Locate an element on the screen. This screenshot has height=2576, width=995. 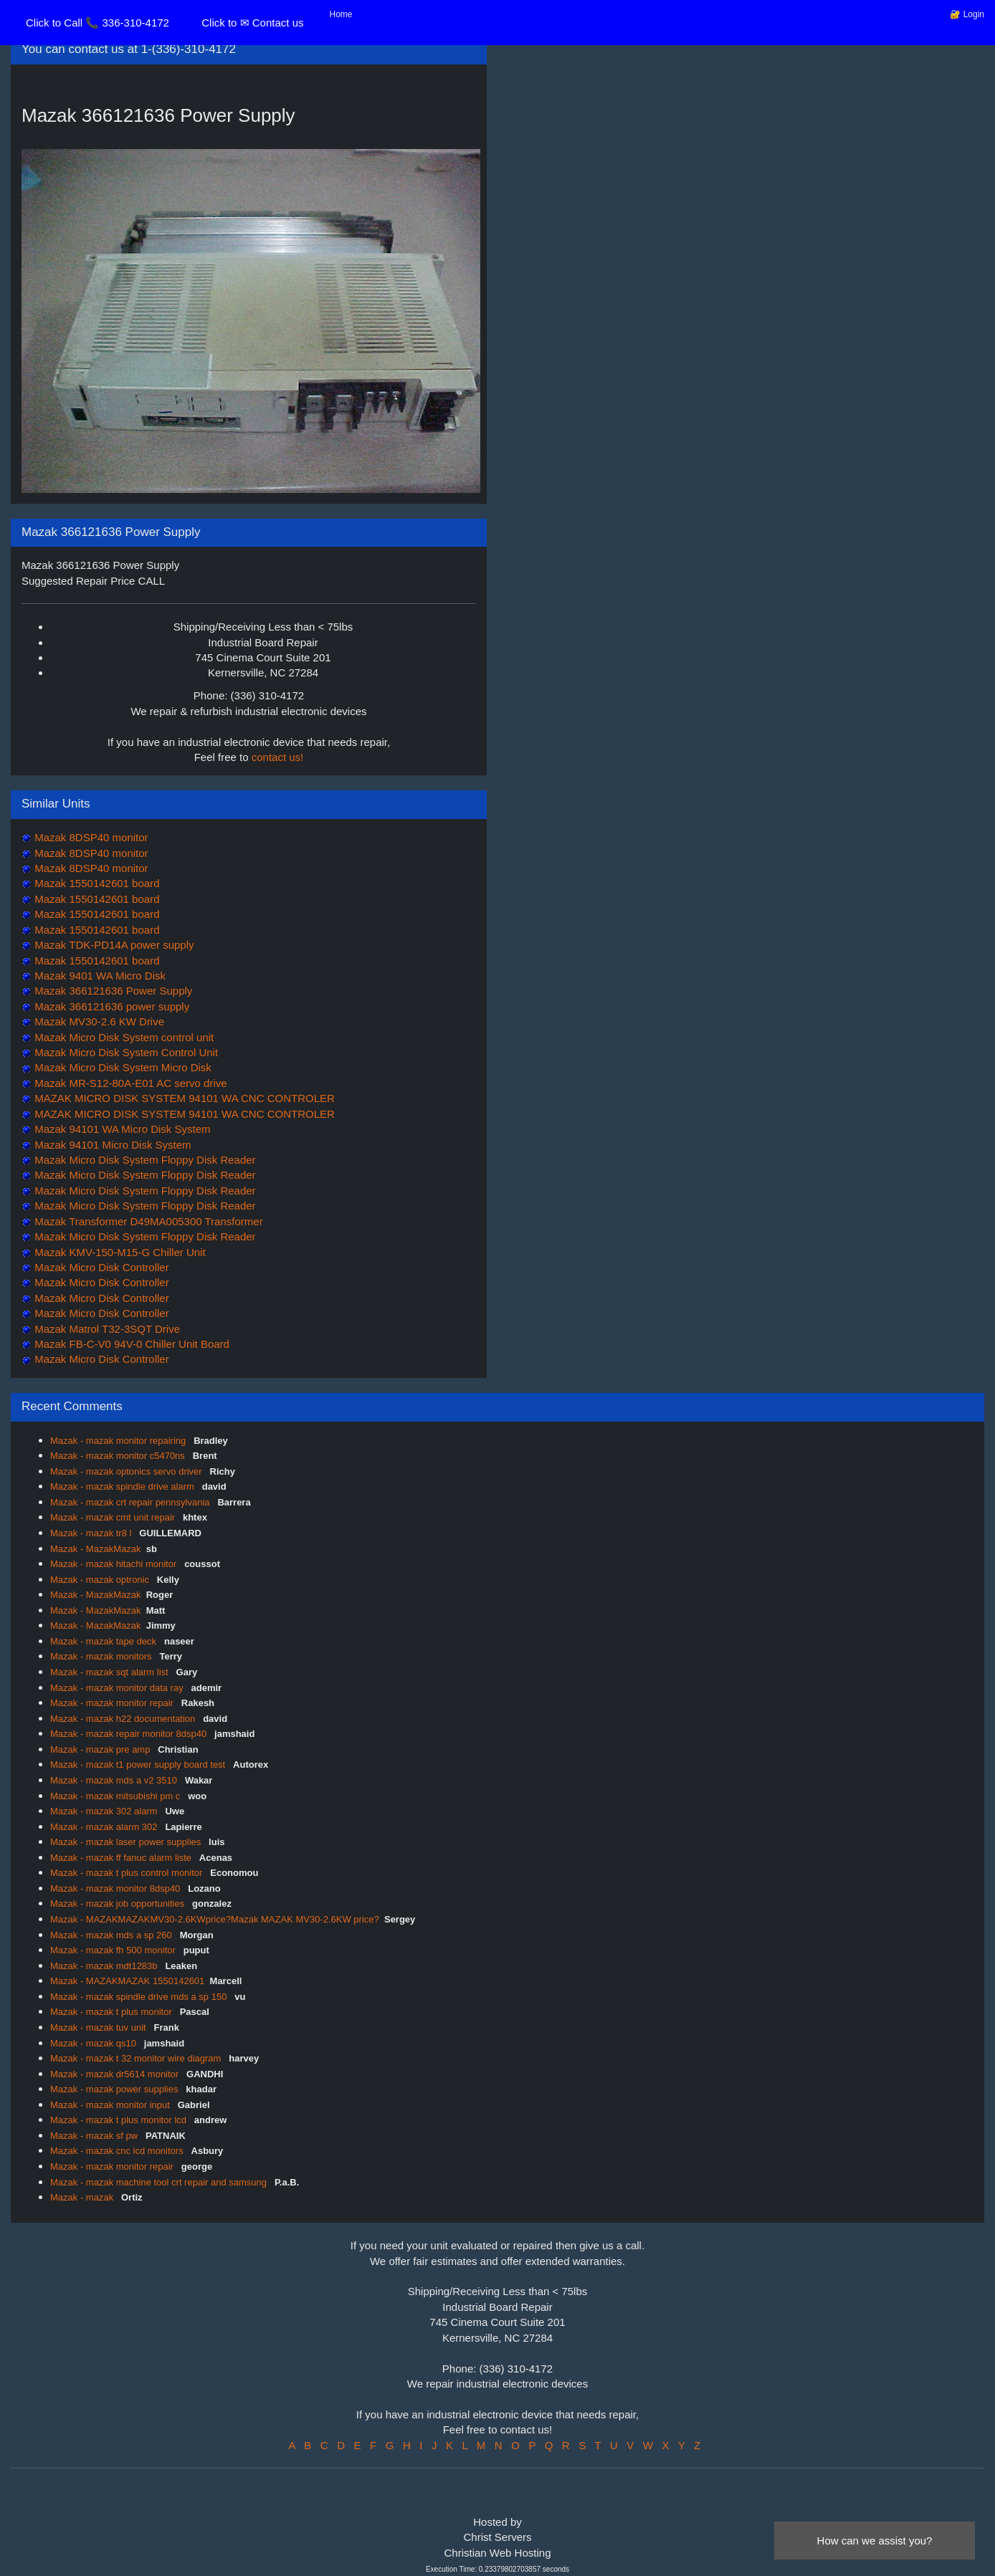
Mazak - mazak crt repair pennsylvania is located at coordinates (131, 1502).